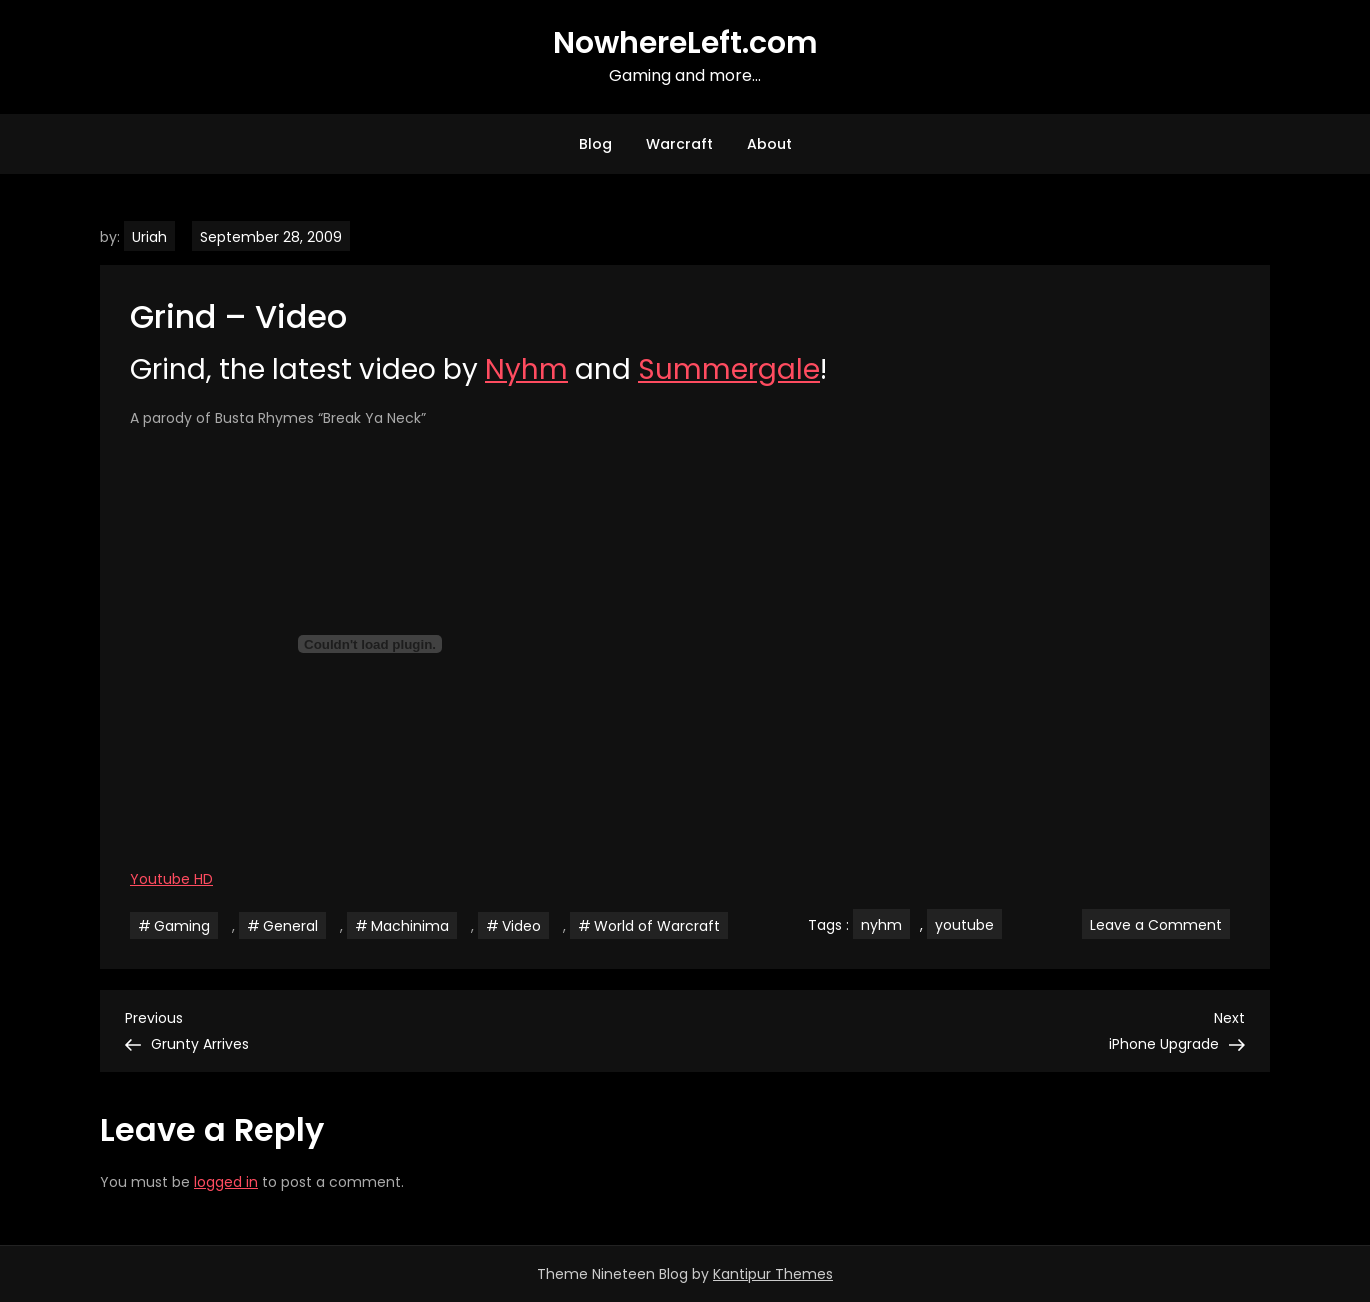 This screenshot has width=1370, height=1302. I want to click on Youtube HD, so click(171, 879).